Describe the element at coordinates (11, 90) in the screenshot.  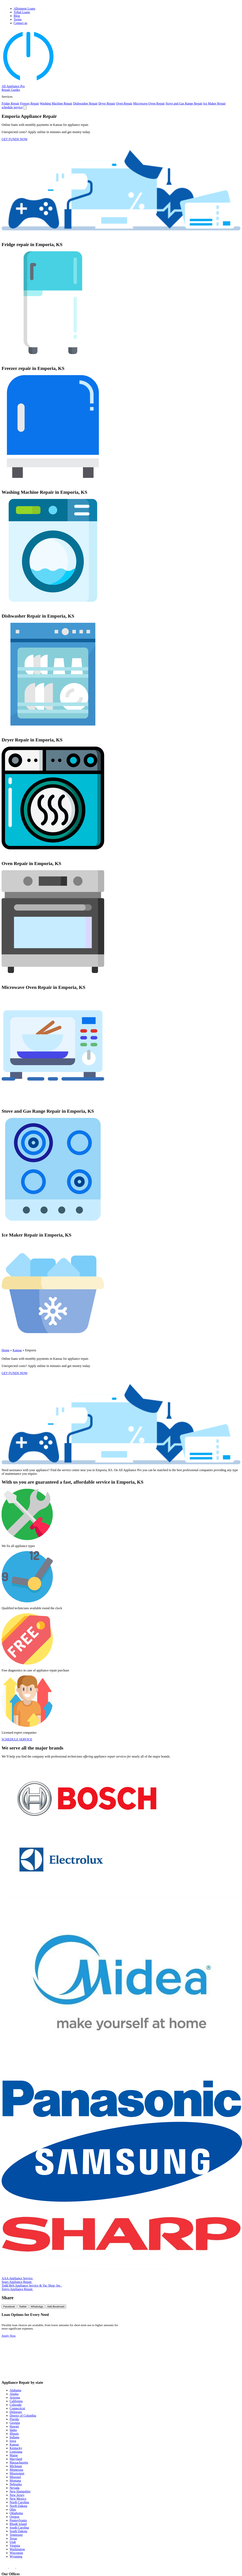
I see `Repair Guides` at that location.